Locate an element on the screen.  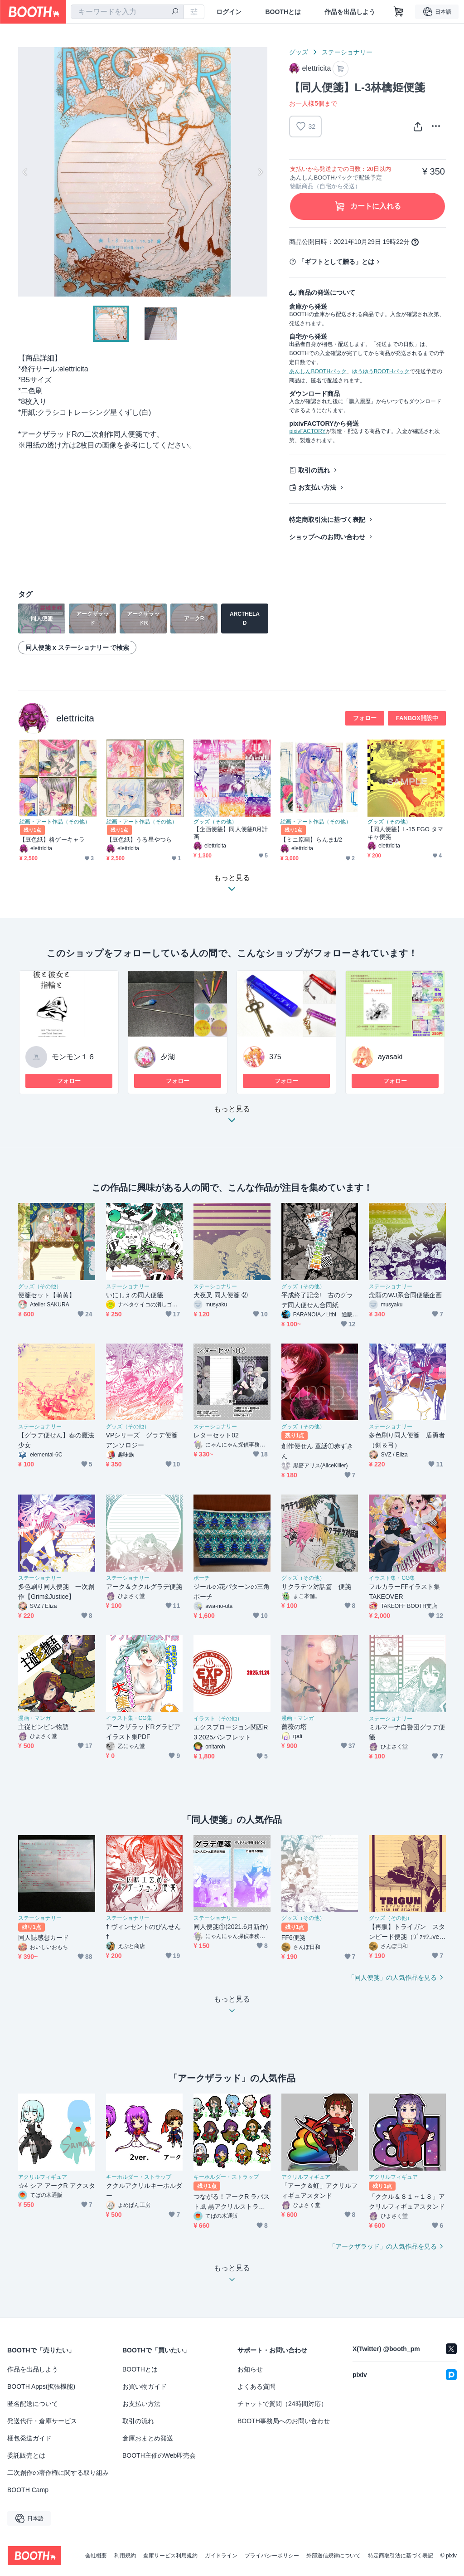
【豆色紙】うる星やつら is located at coordinates (139, 839).